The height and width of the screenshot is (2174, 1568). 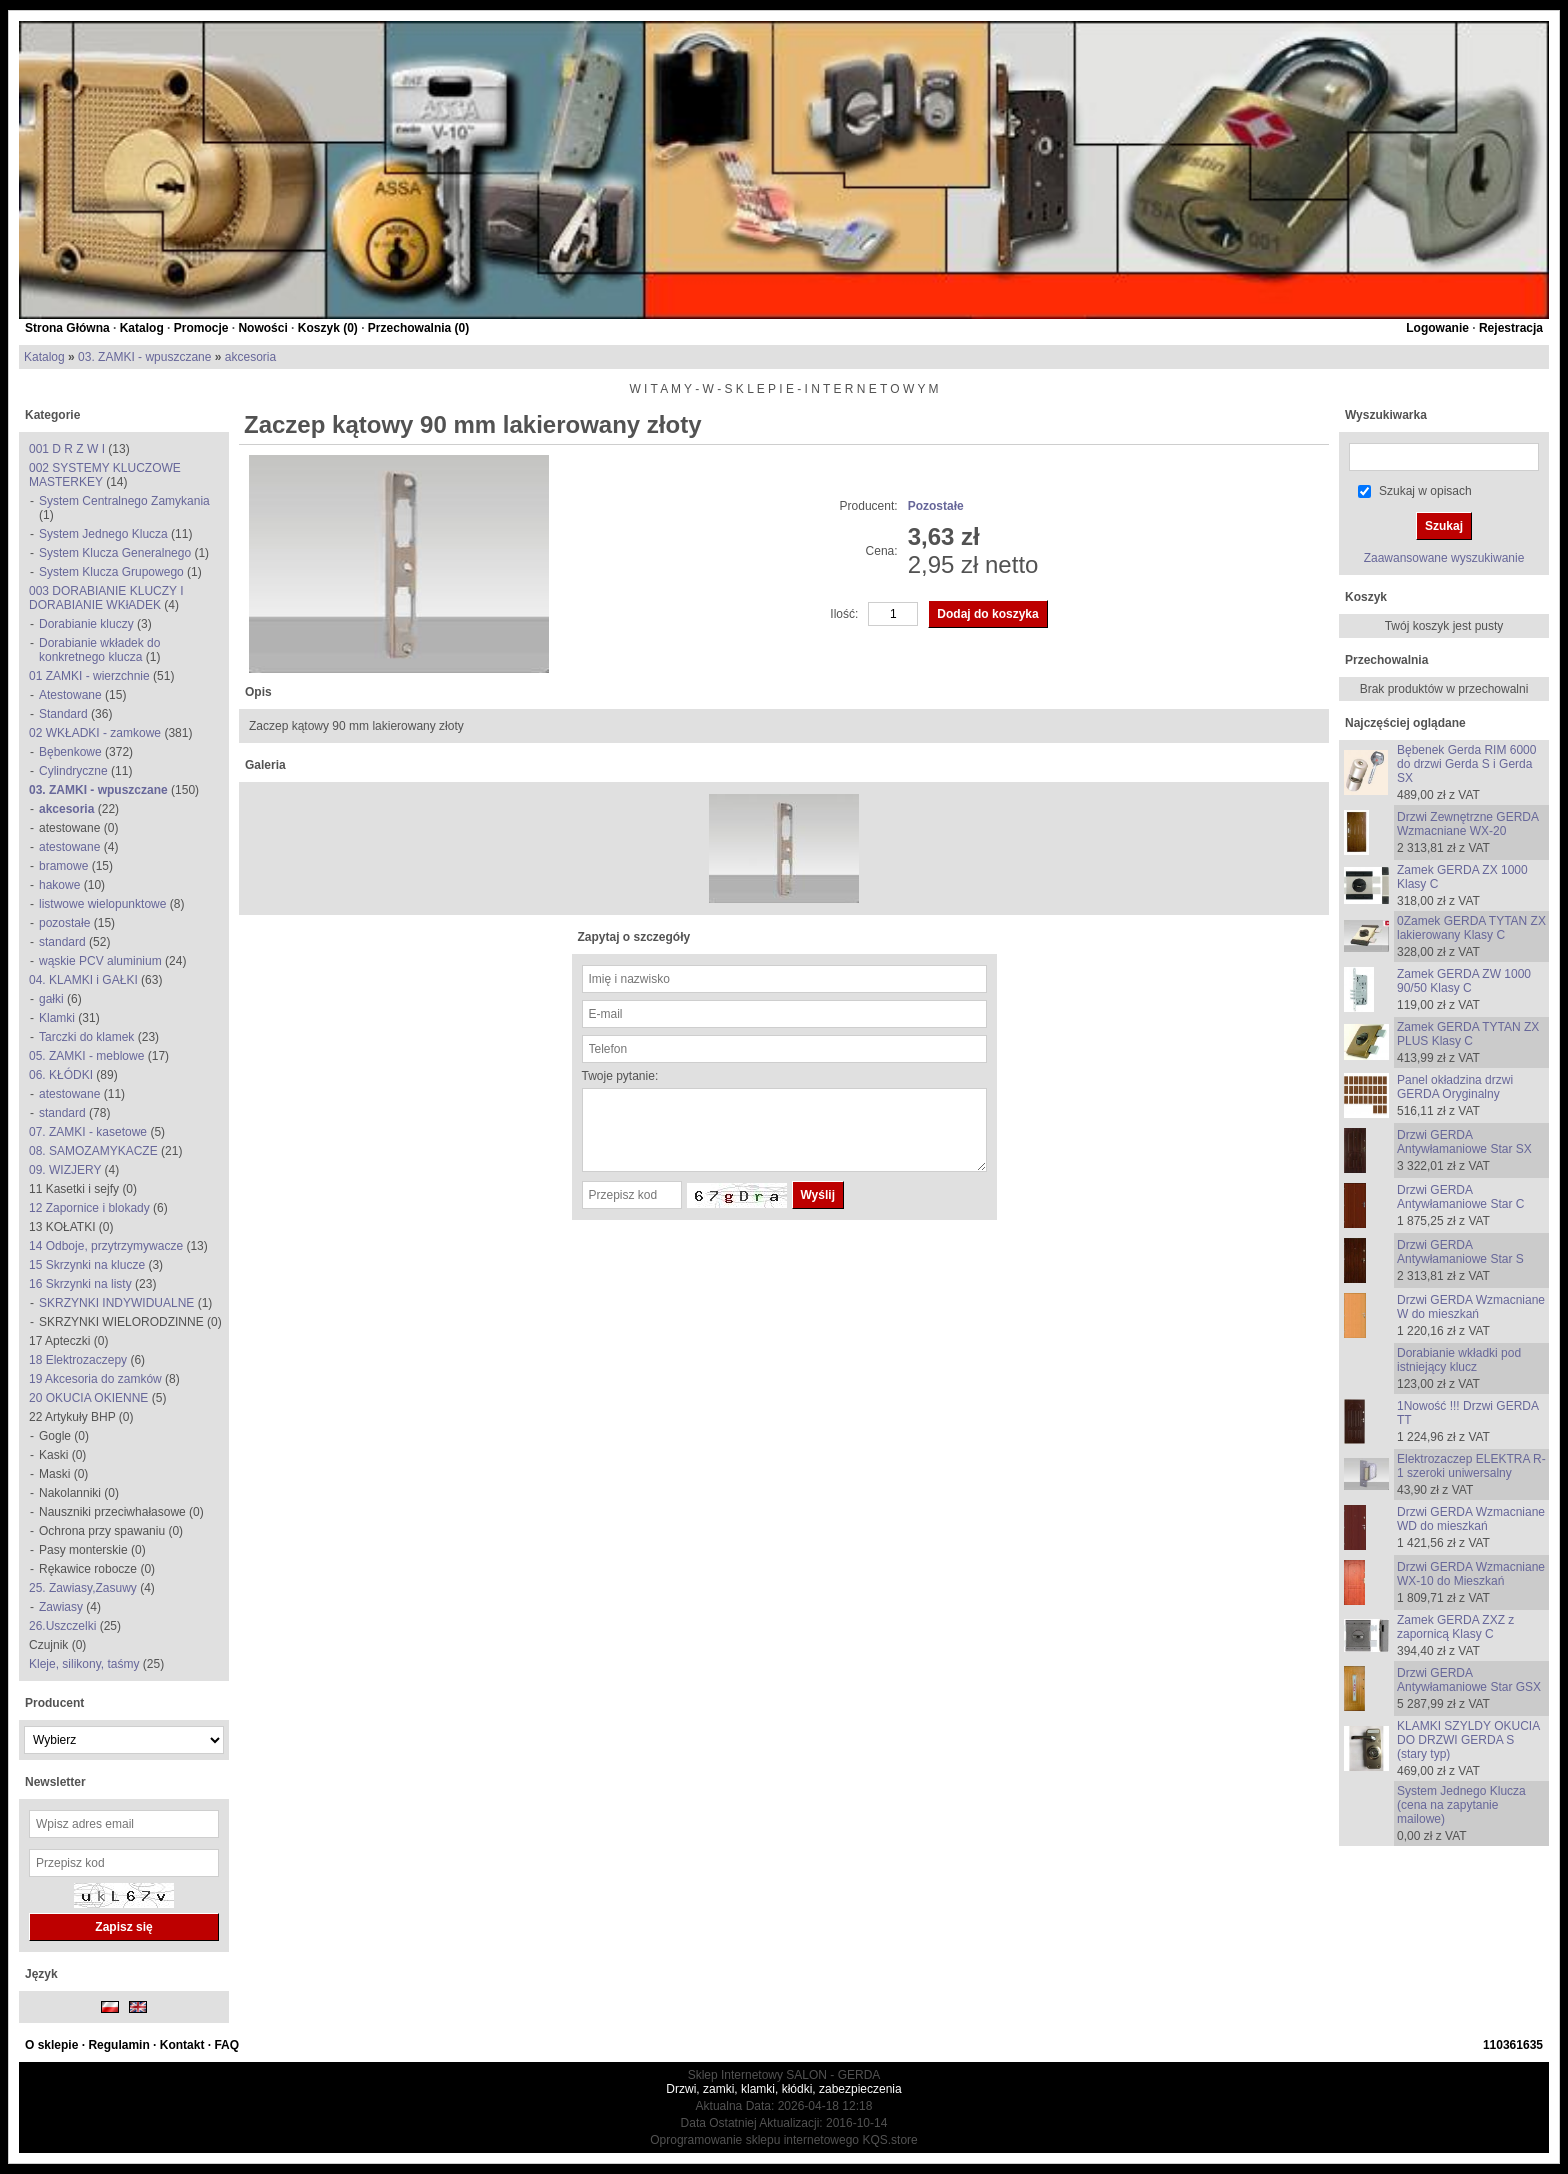 What do you see at coordinates (1471, 928) in the screenshot?
I see `0Zamek GERDA TYTAN ZX lakierowany Klasy C` at bounding box center [1471, 928].